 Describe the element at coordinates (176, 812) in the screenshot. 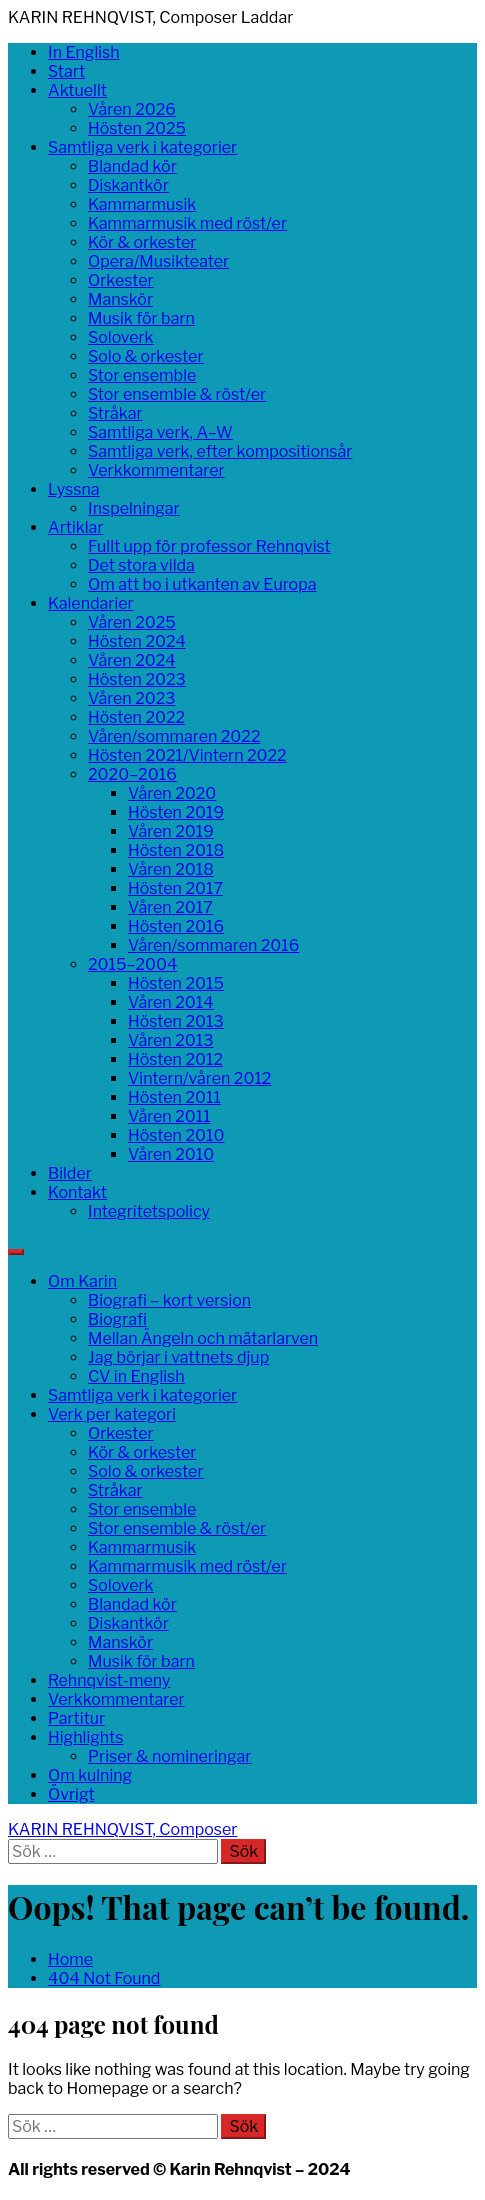

I see `Hösten 2019` at that location.